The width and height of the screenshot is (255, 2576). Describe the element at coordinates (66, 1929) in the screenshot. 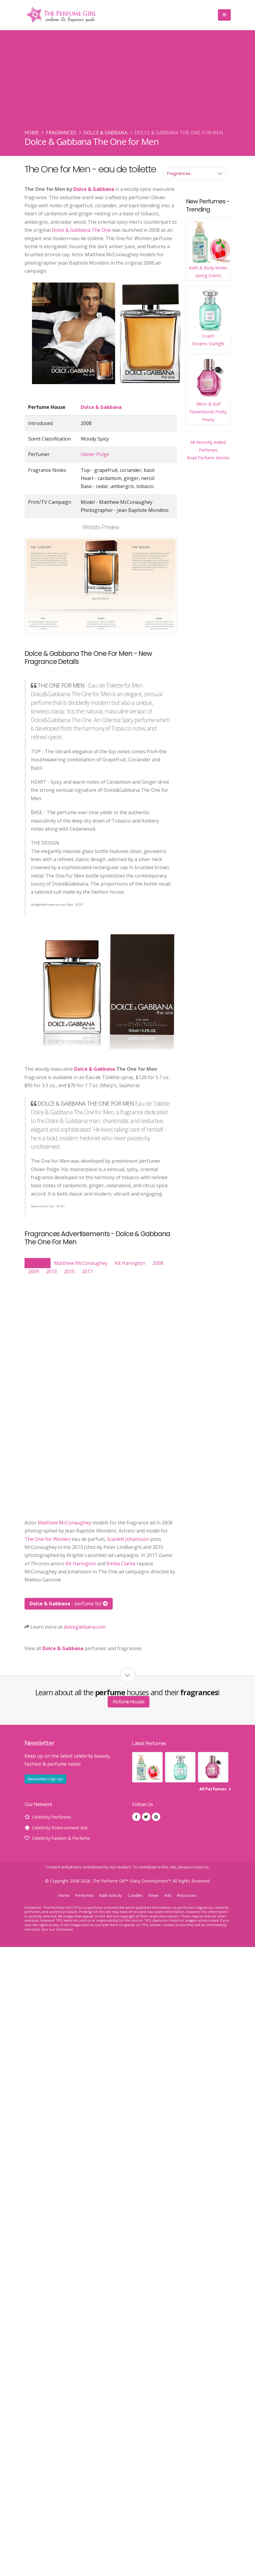

I see `Disclosures` at that location.